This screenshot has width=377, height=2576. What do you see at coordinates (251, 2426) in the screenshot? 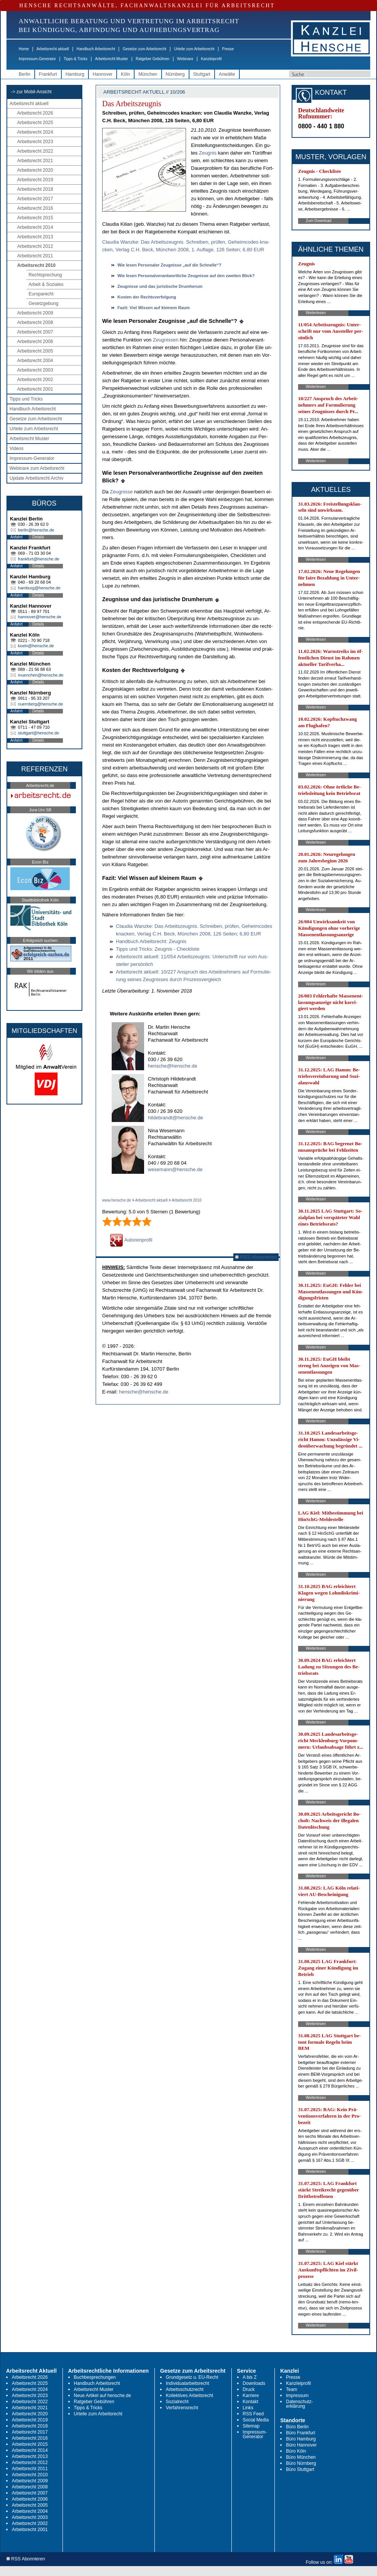
I see `Sitemap` at bounding box center [251, 2426].